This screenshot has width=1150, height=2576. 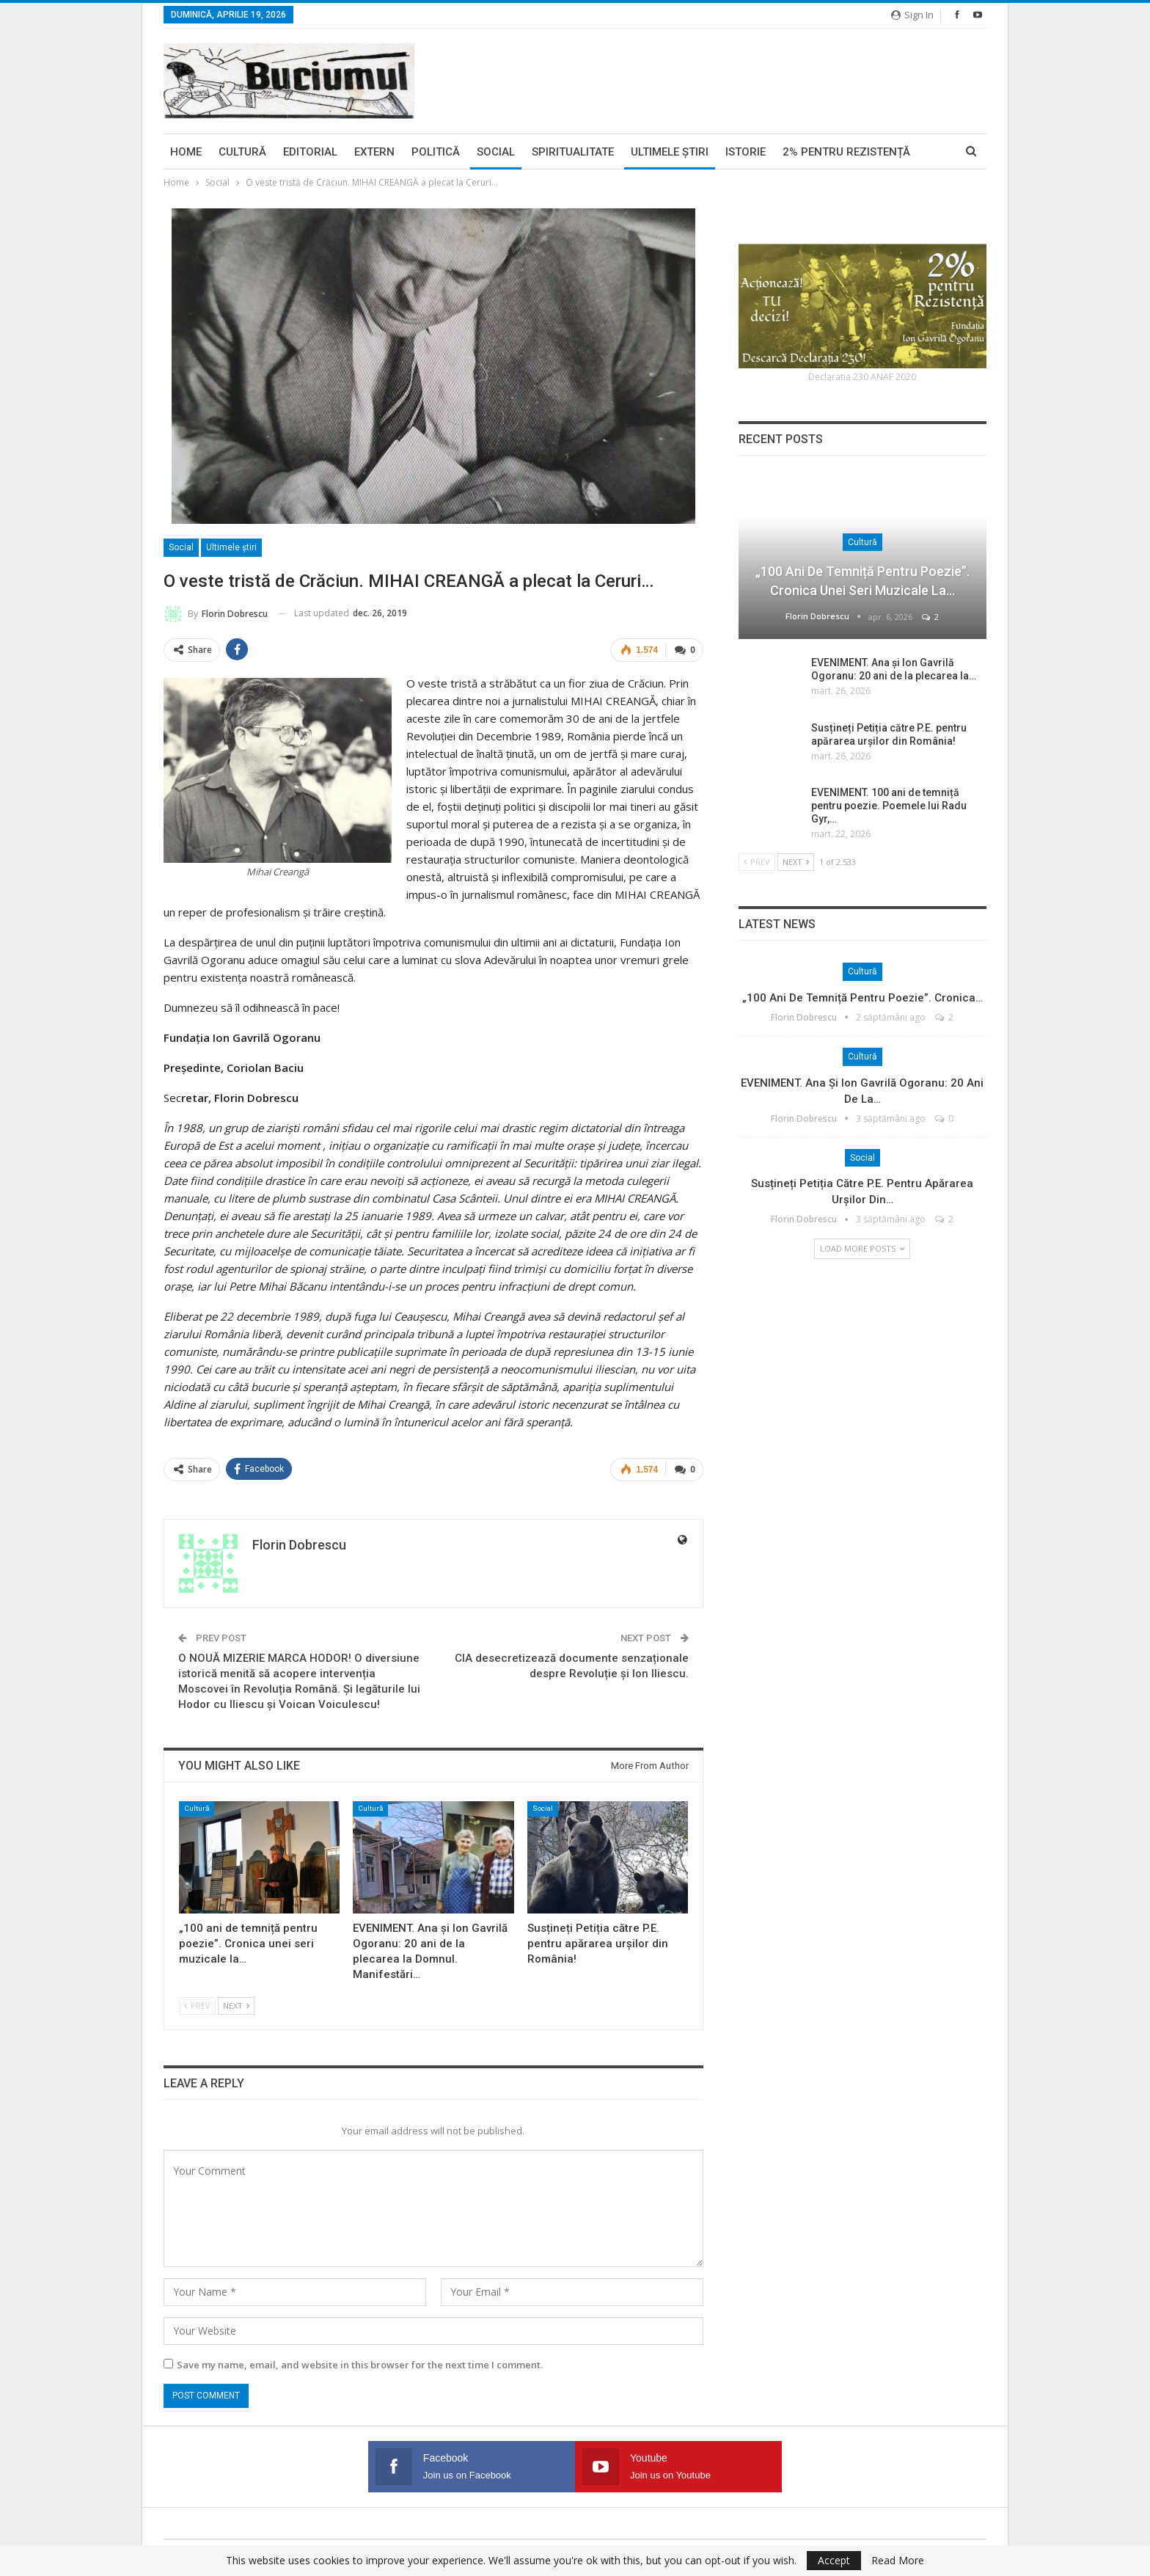 What do you see at coordinates (242, 151) in the screenshot?
I see `Cultură` at bounding box center [242, 151].